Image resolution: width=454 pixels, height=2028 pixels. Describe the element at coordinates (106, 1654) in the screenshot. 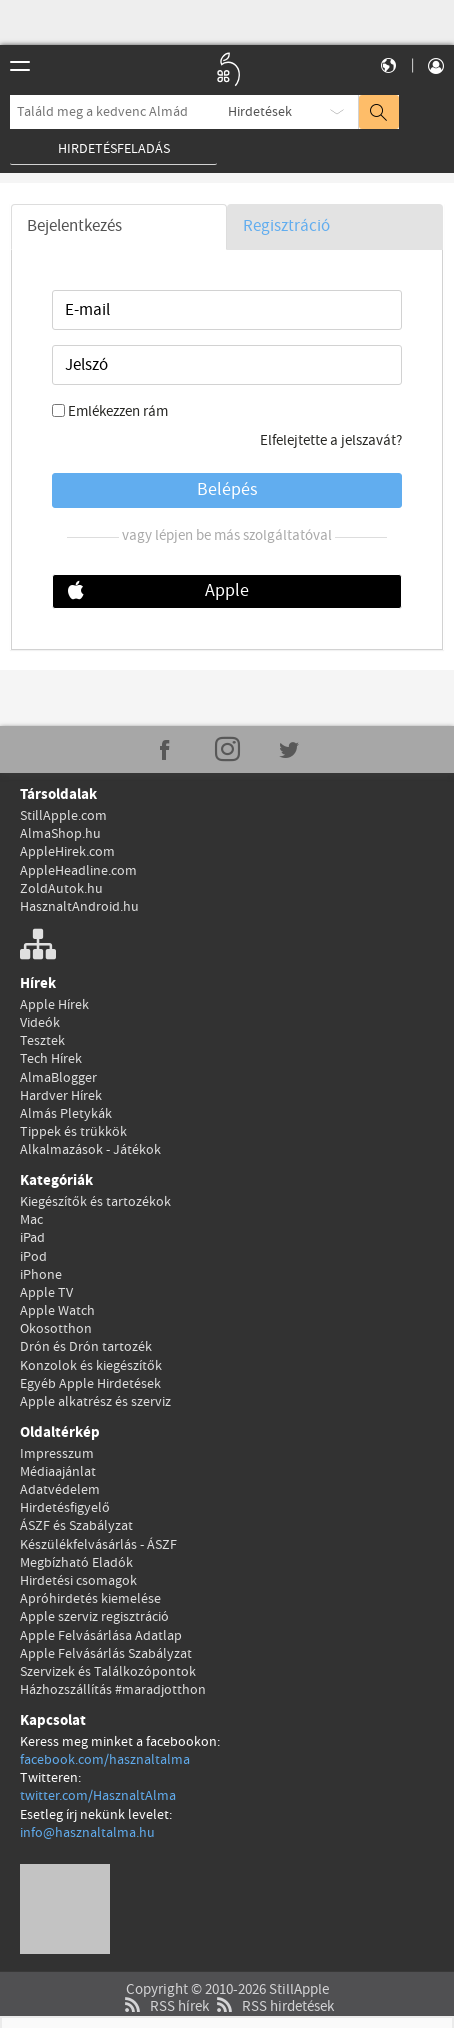

I see `Apple Felvásárlás Szabályzat` at that location.